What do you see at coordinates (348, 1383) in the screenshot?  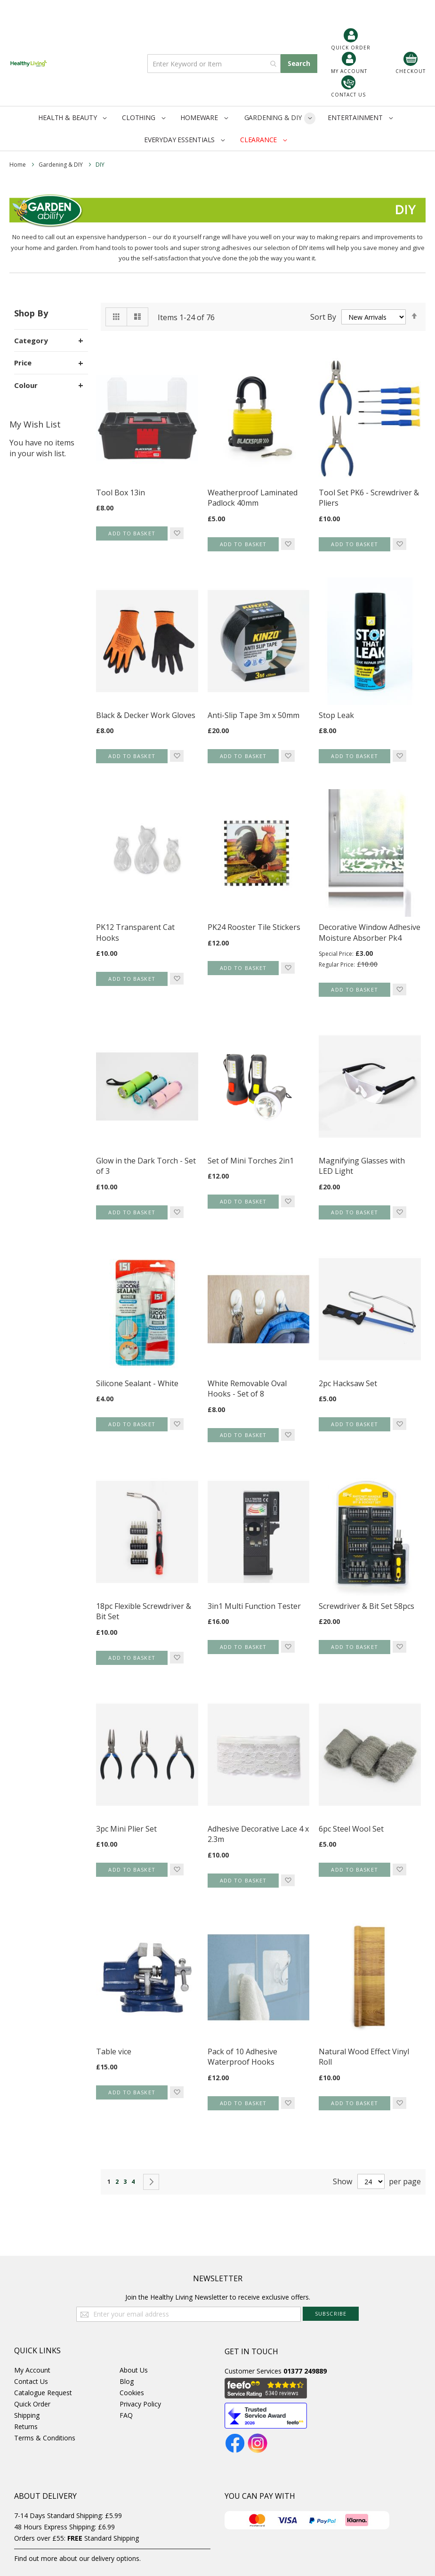 I see `2pc Hacksaw Set` at bounding box center [348, 1383].